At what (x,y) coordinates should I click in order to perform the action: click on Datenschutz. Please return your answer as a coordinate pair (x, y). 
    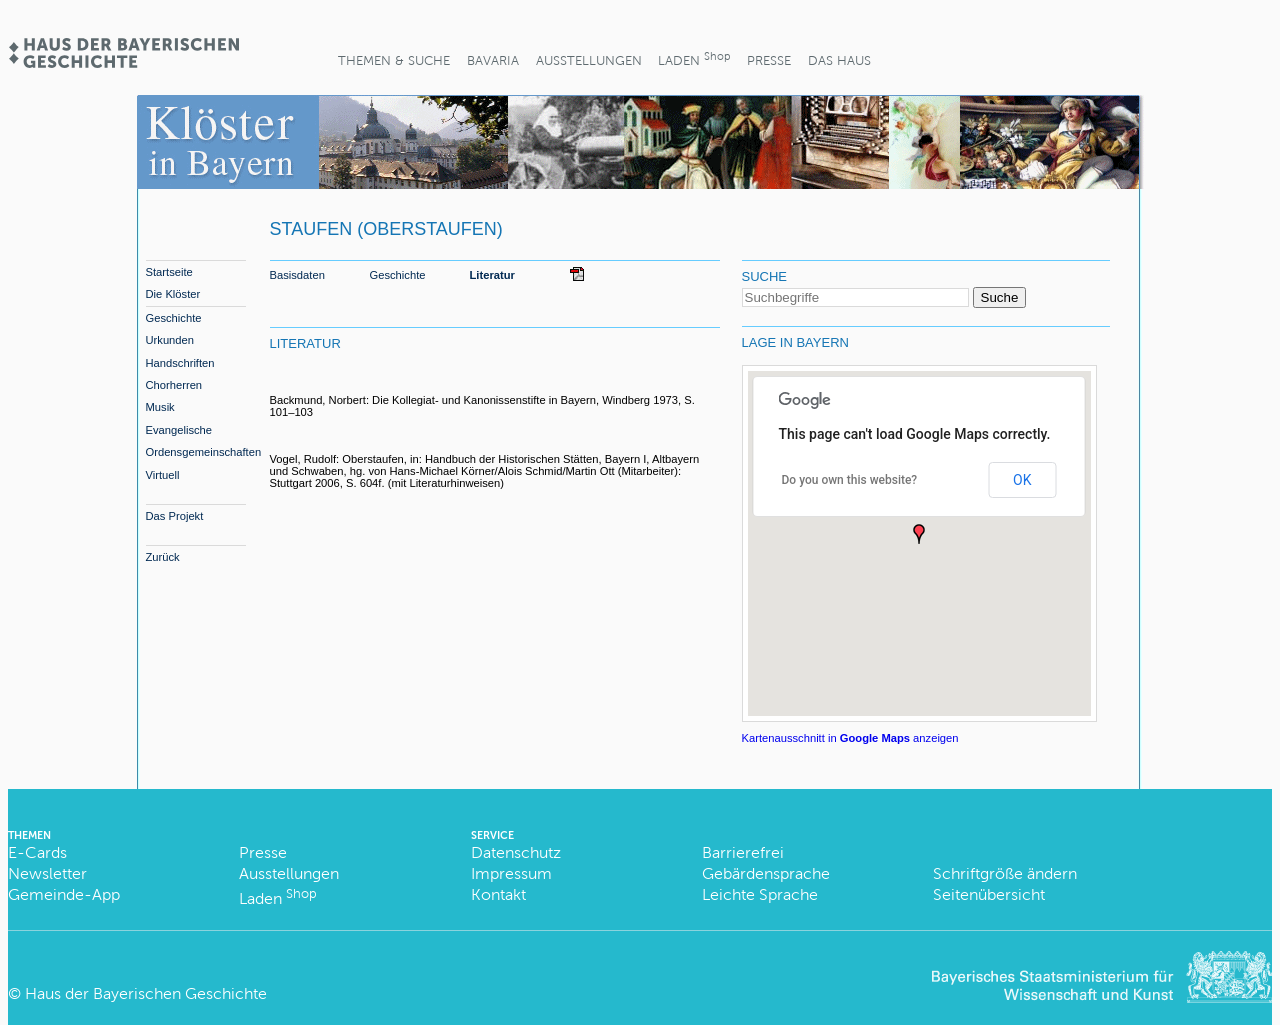
    Looking at the image, I should click on (516, 852).